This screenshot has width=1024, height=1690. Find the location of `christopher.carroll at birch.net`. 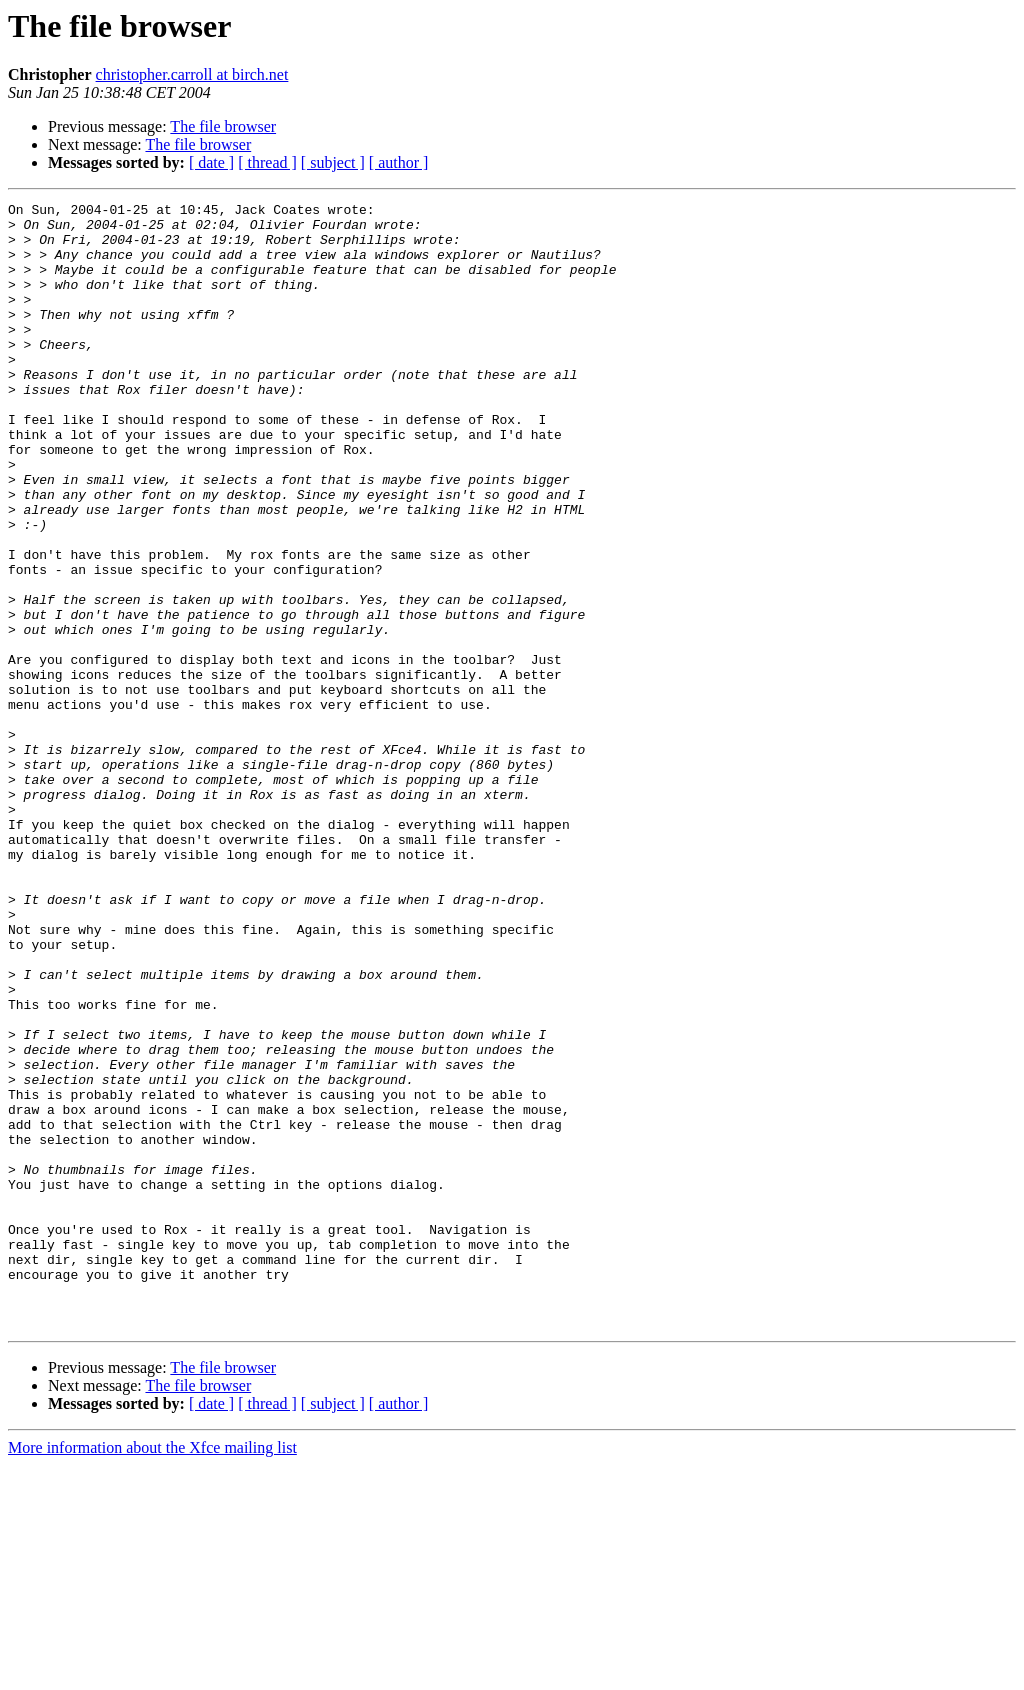

christopher.carroll at birch.net is located at coordinates (192, 74).